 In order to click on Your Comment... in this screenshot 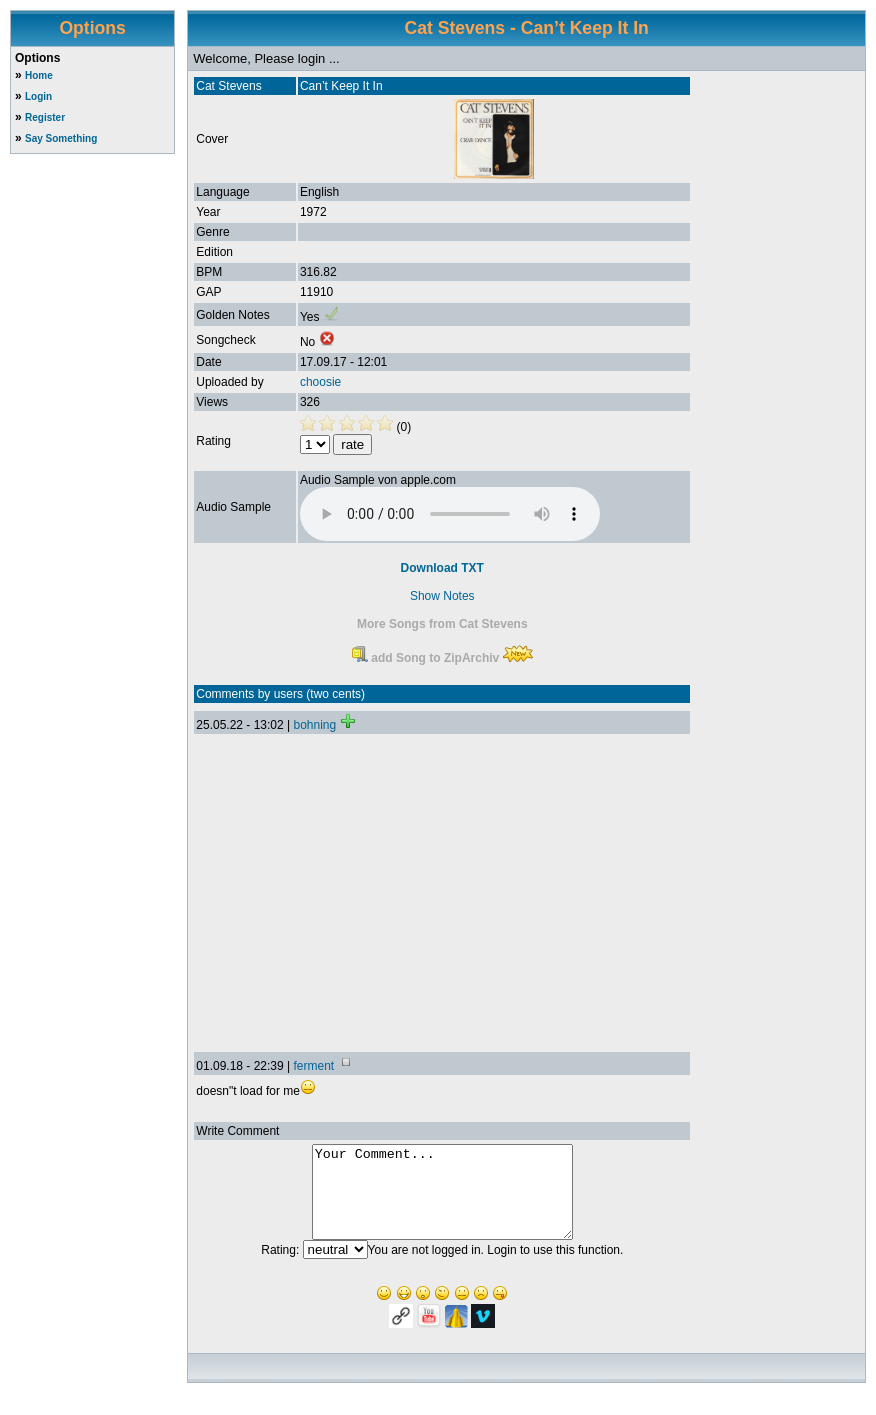, I will do `click(442, 1201)`.